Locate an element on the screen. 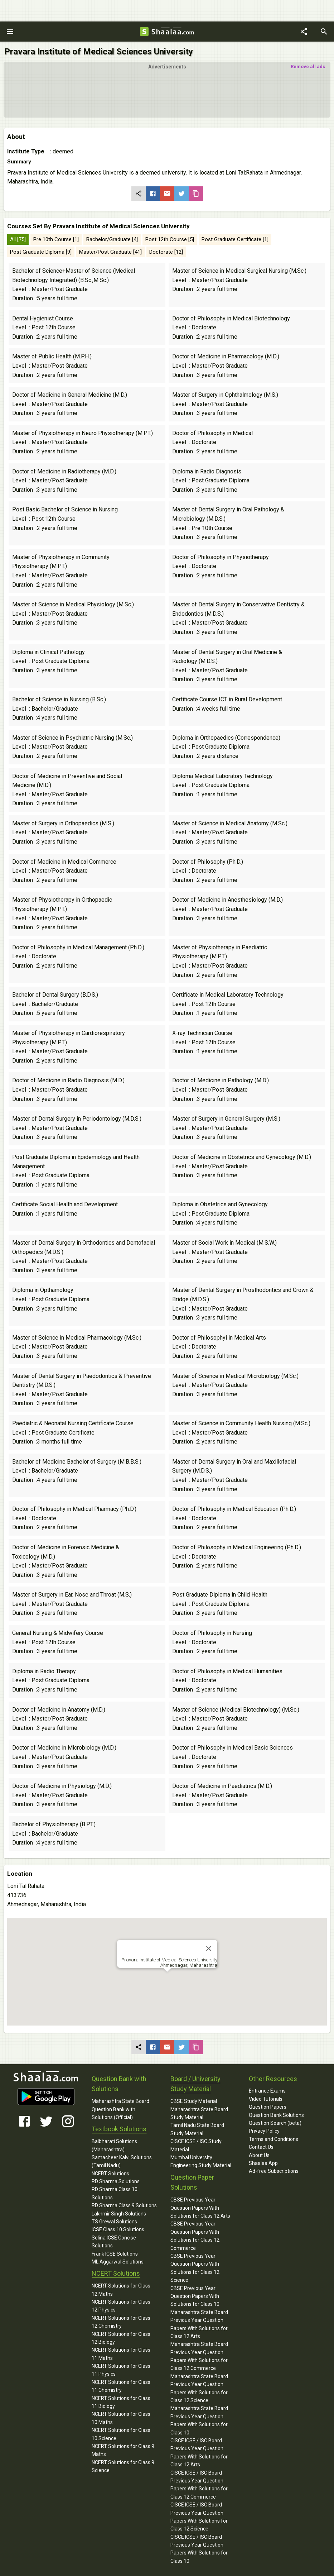 Image resolution: width=334 pixels, height=2576 pixels. NCERT Solutions for Class 11 Chemistry is located at coordinates (121, 2386).